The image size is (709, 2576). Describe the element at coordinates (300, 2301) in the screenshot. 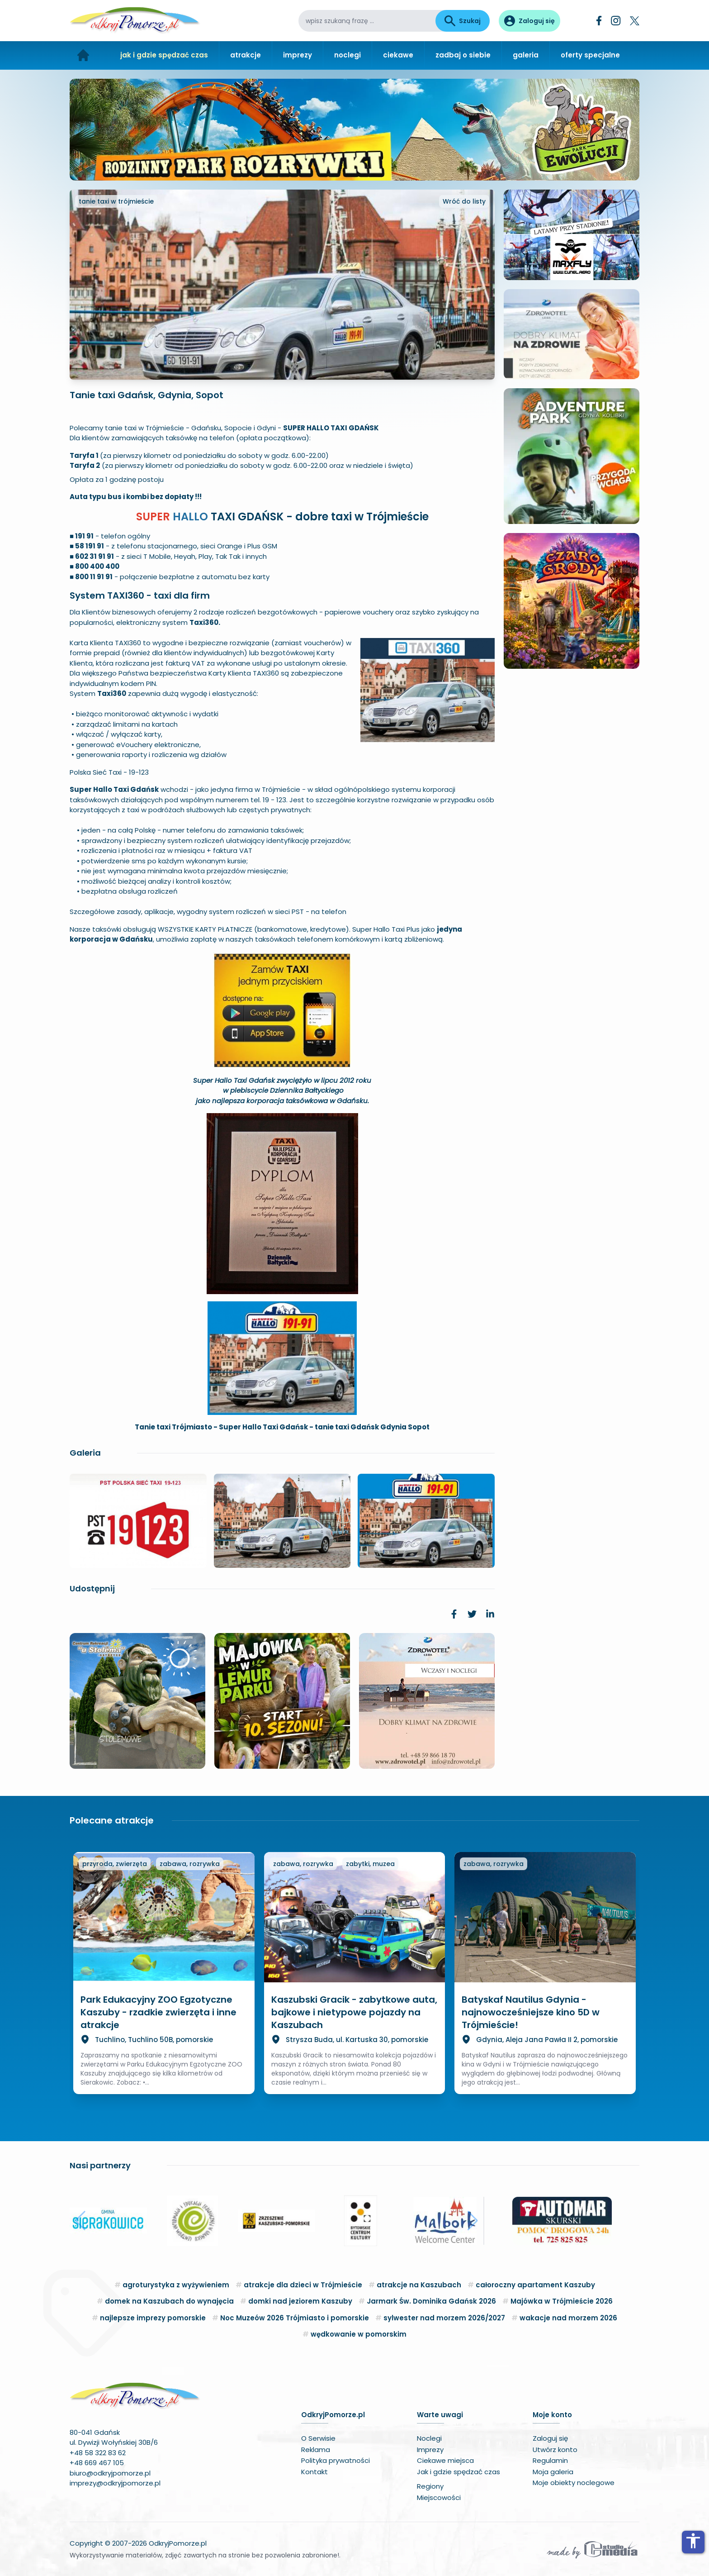

I see `domki nad jeziorem Kaszuby` at that location.